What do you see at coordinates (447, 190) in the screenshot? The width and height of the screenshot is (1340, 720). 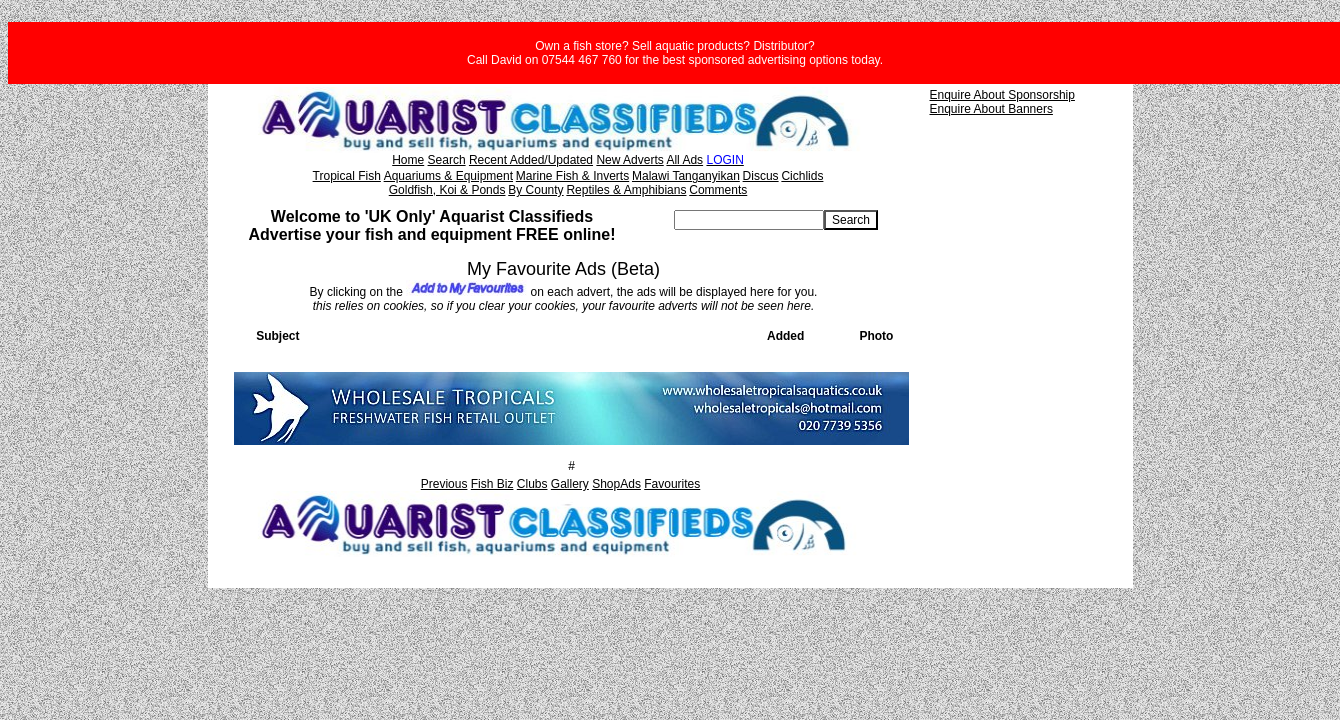 I see `Goldfish, Koi & Ponds` at bounding box center [447, 190].